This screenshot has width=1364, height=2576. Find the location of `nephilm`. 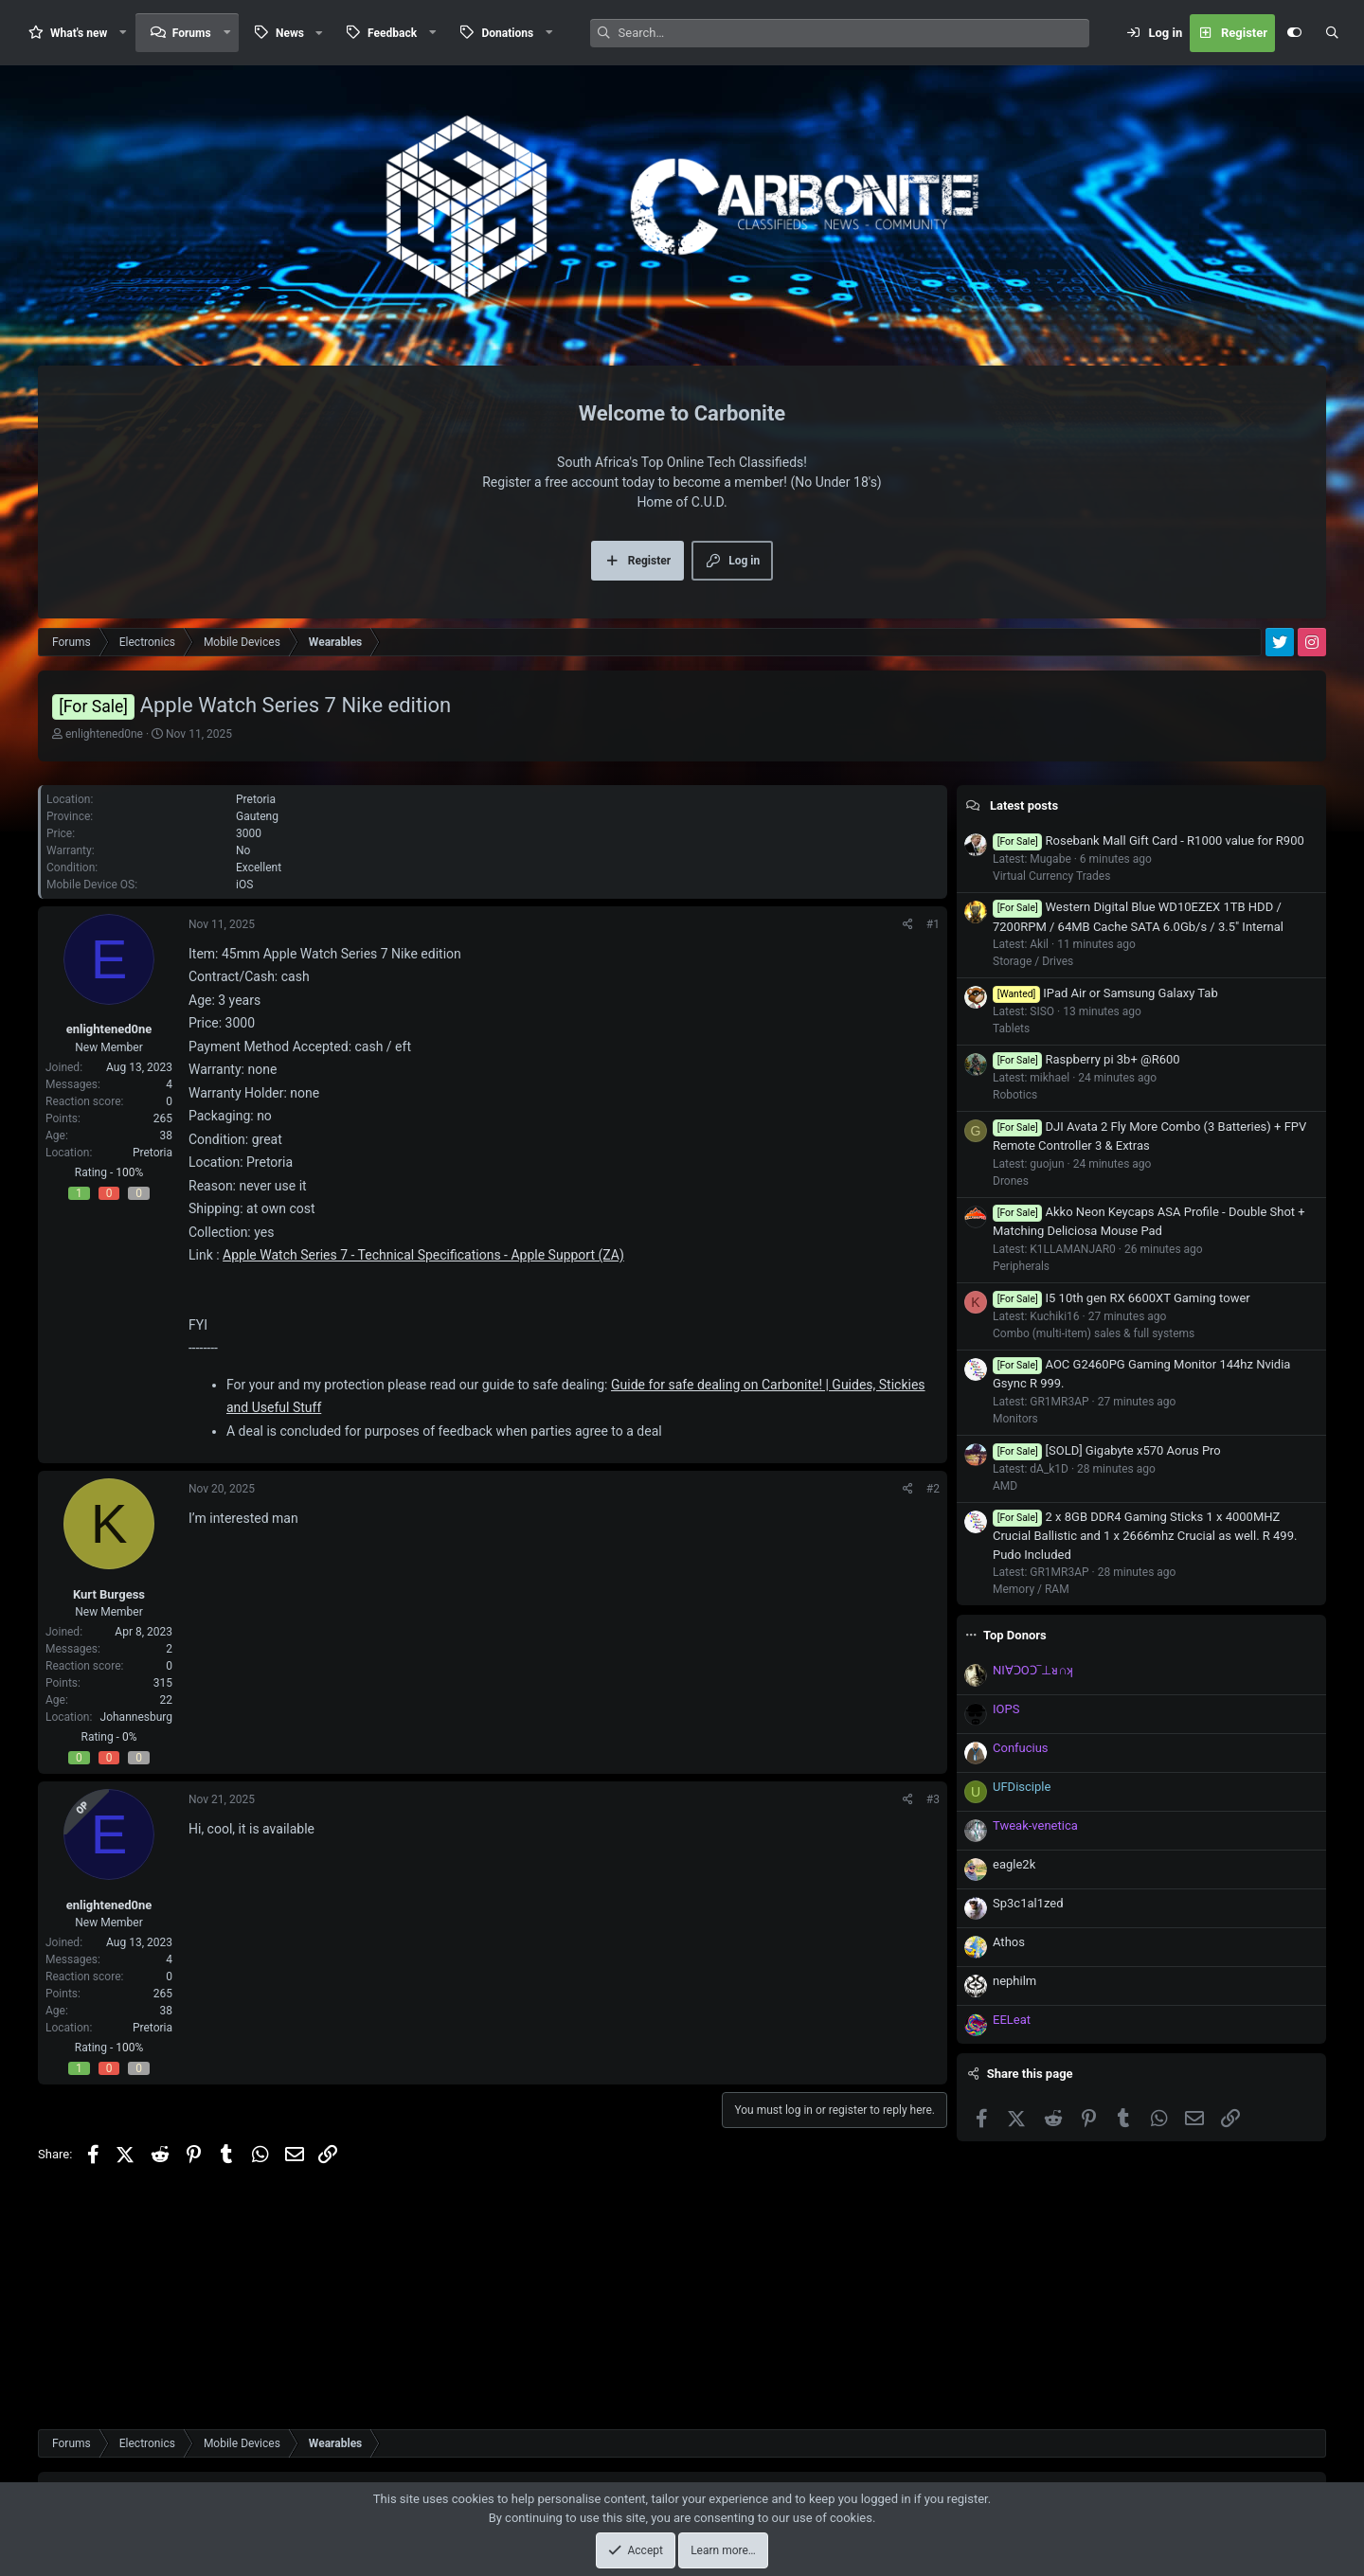

nephilm is located at coordinates (1014, 2217).